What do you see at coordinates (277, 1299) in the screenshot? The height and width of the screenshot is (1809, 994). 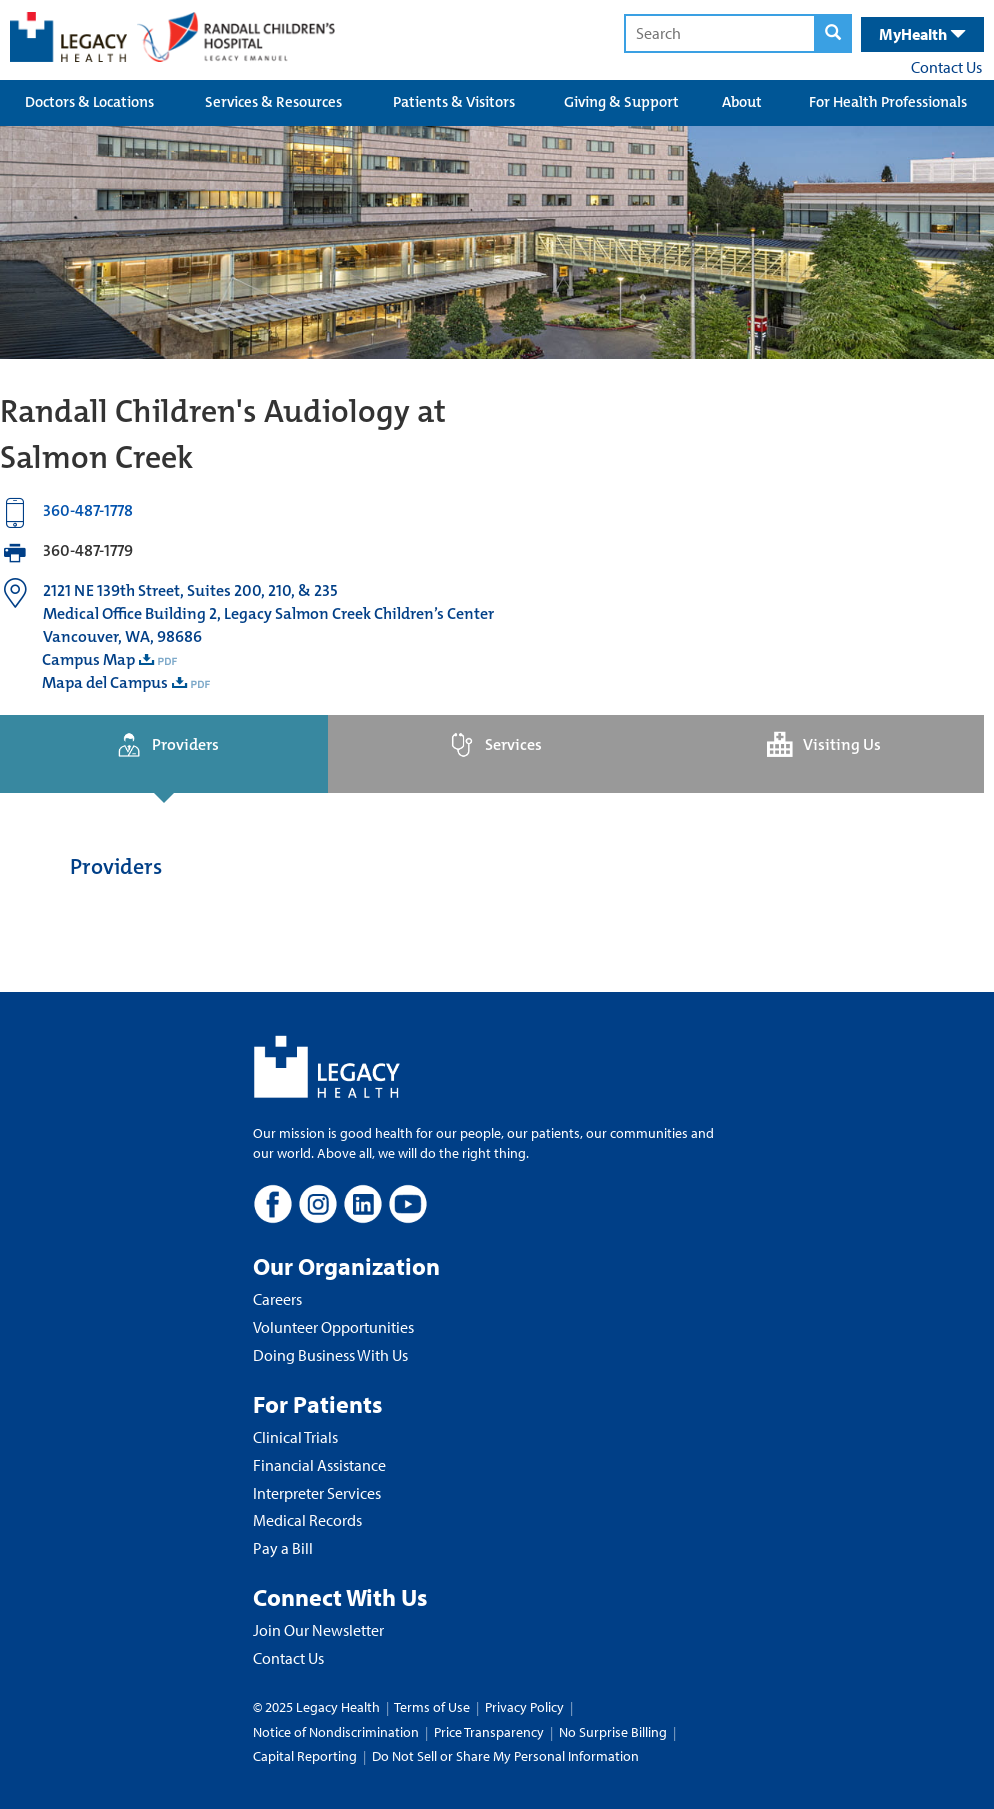 I see `Careers` at bounding box center [277, 1299].